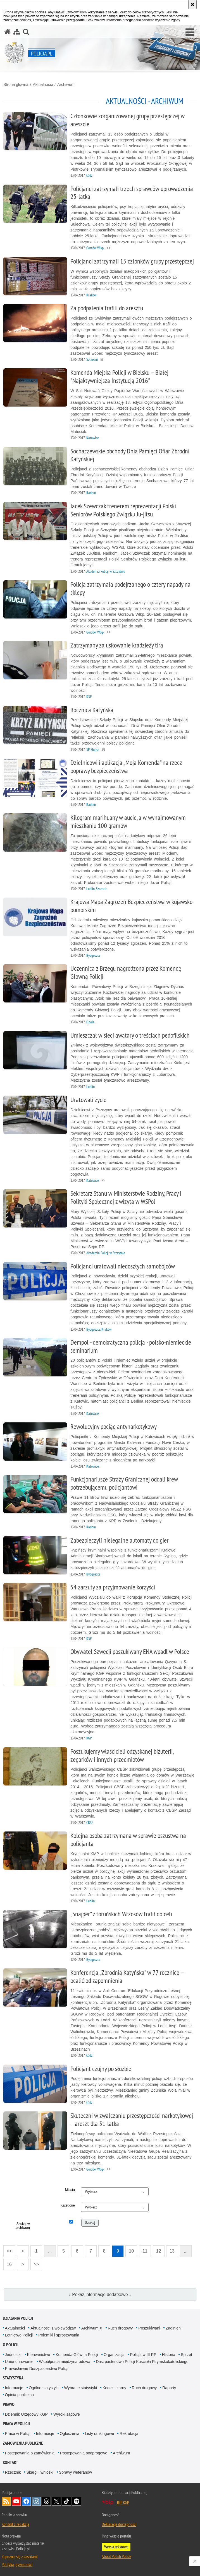 Image resolution: width=200 pixels, height=2576 pixels. What do you see at coordinates (36, 2368) in the screenshot?
I see `Prawosławne Duszpasterstwo Policji` at bounding box center [36, 2368].